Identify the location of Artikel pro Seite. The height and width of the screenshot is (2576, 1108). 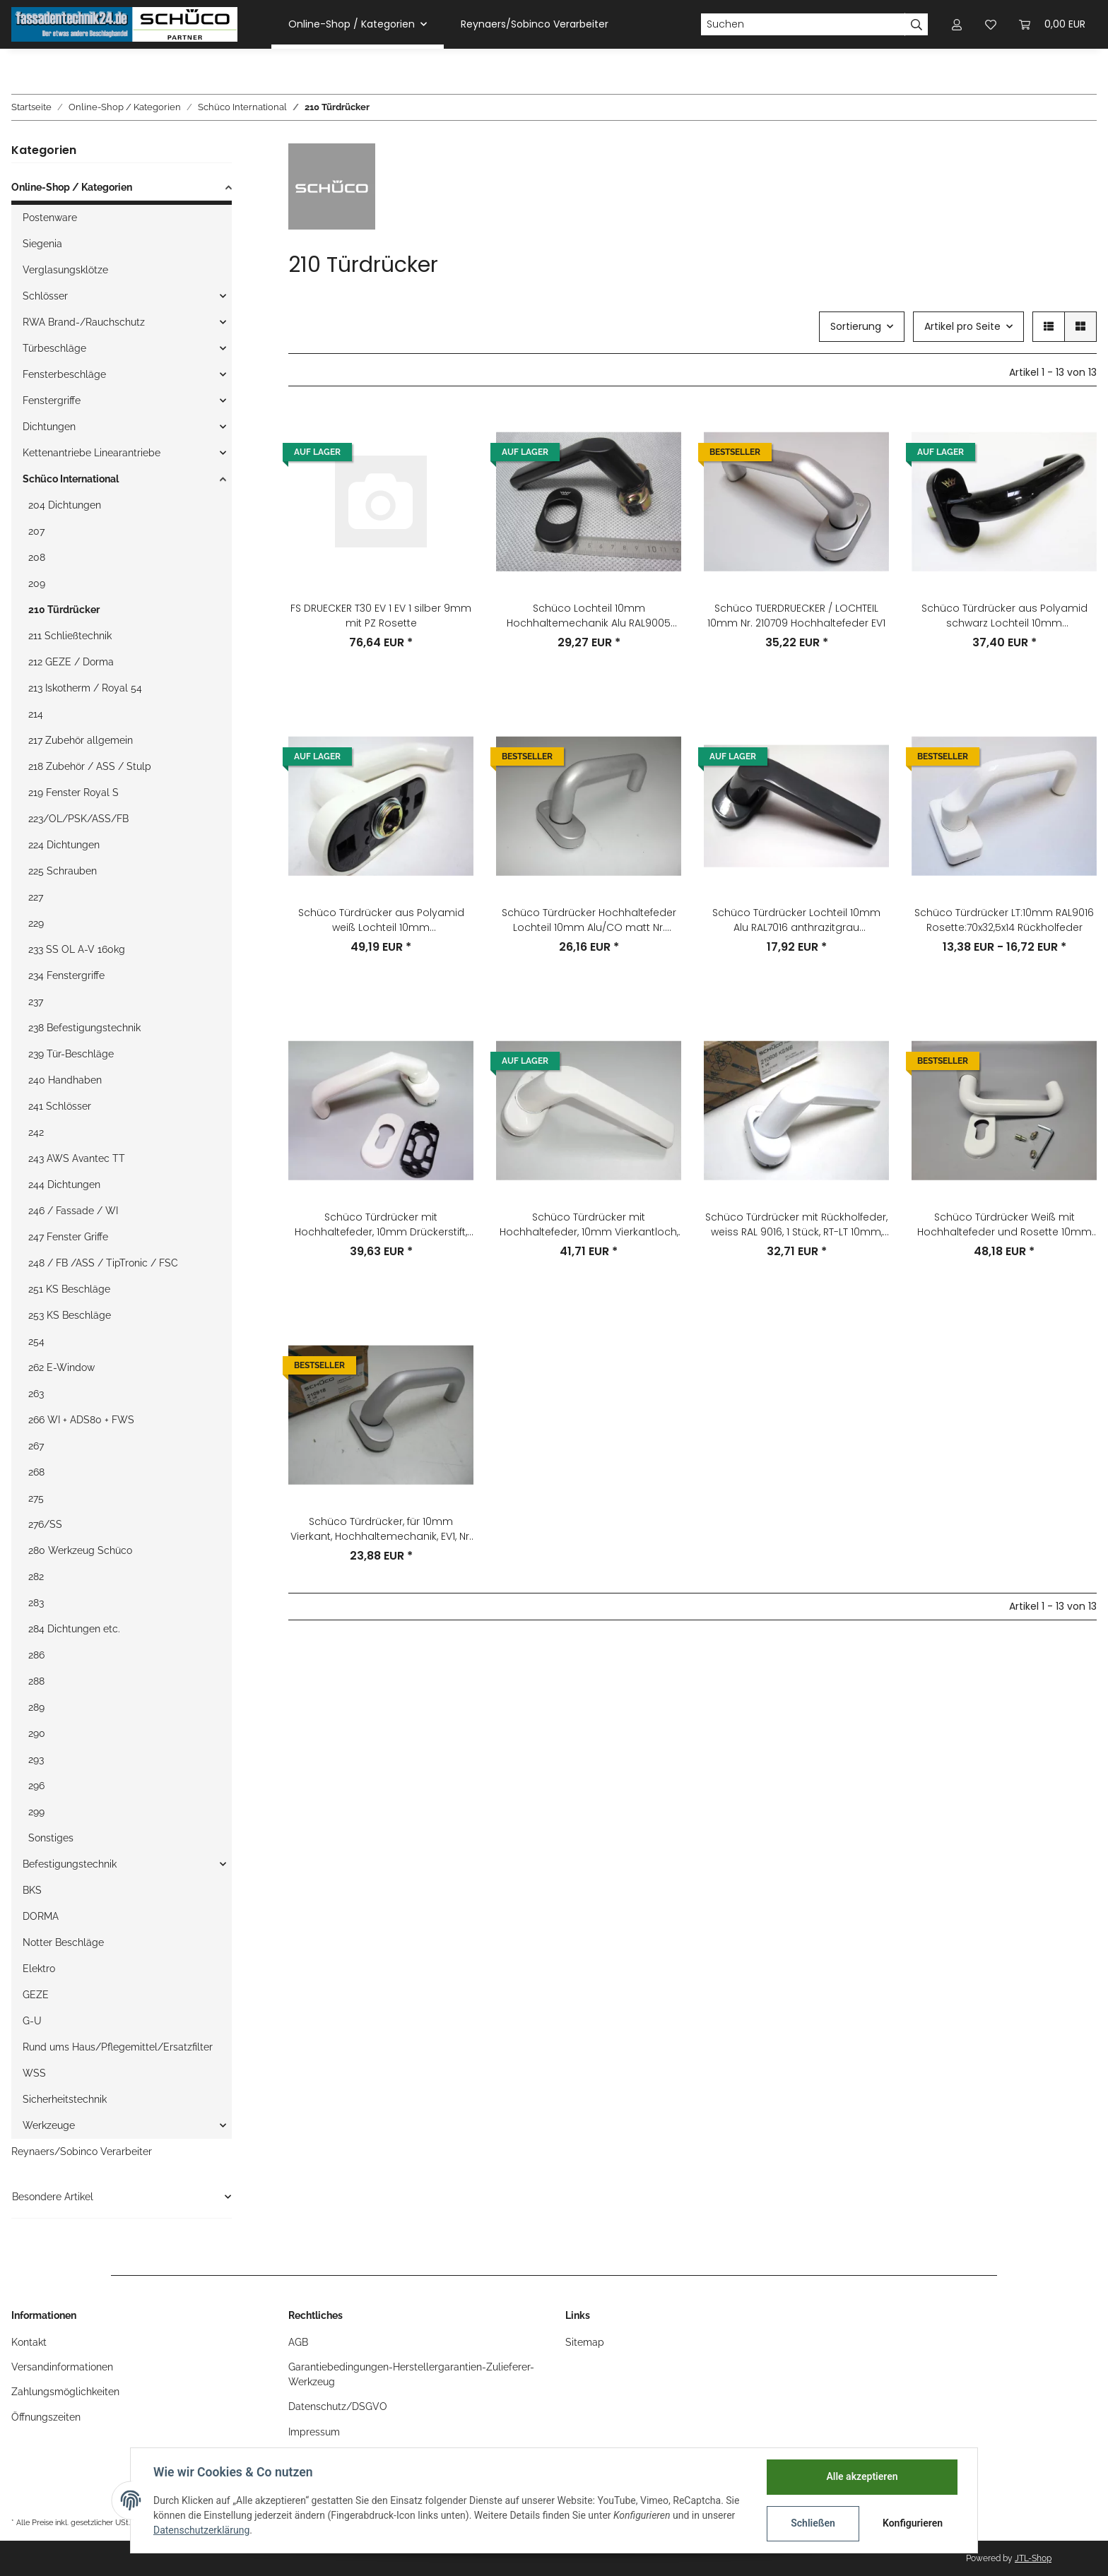
(962, 326).